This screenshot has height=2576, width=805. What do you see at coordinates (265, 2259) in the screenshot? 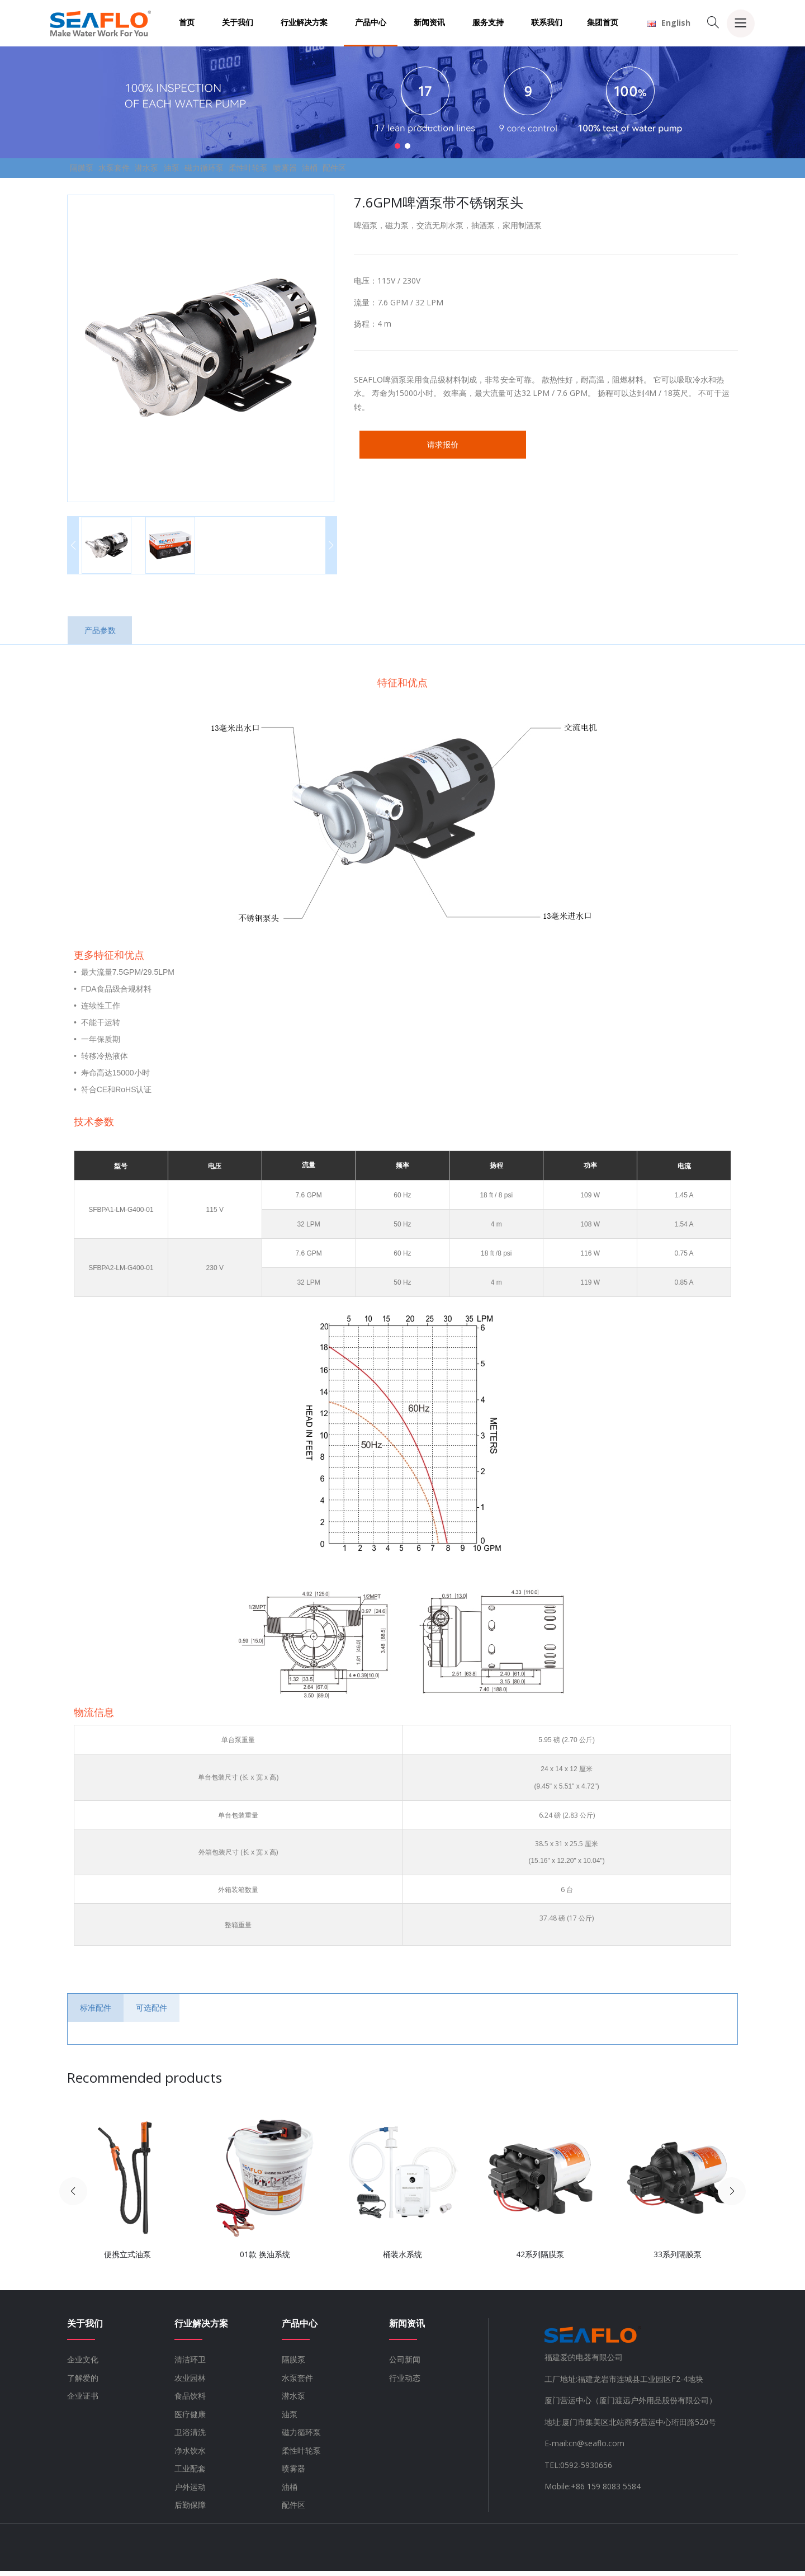
I see `01款 换油系统` at bounding box center [265, 2259].